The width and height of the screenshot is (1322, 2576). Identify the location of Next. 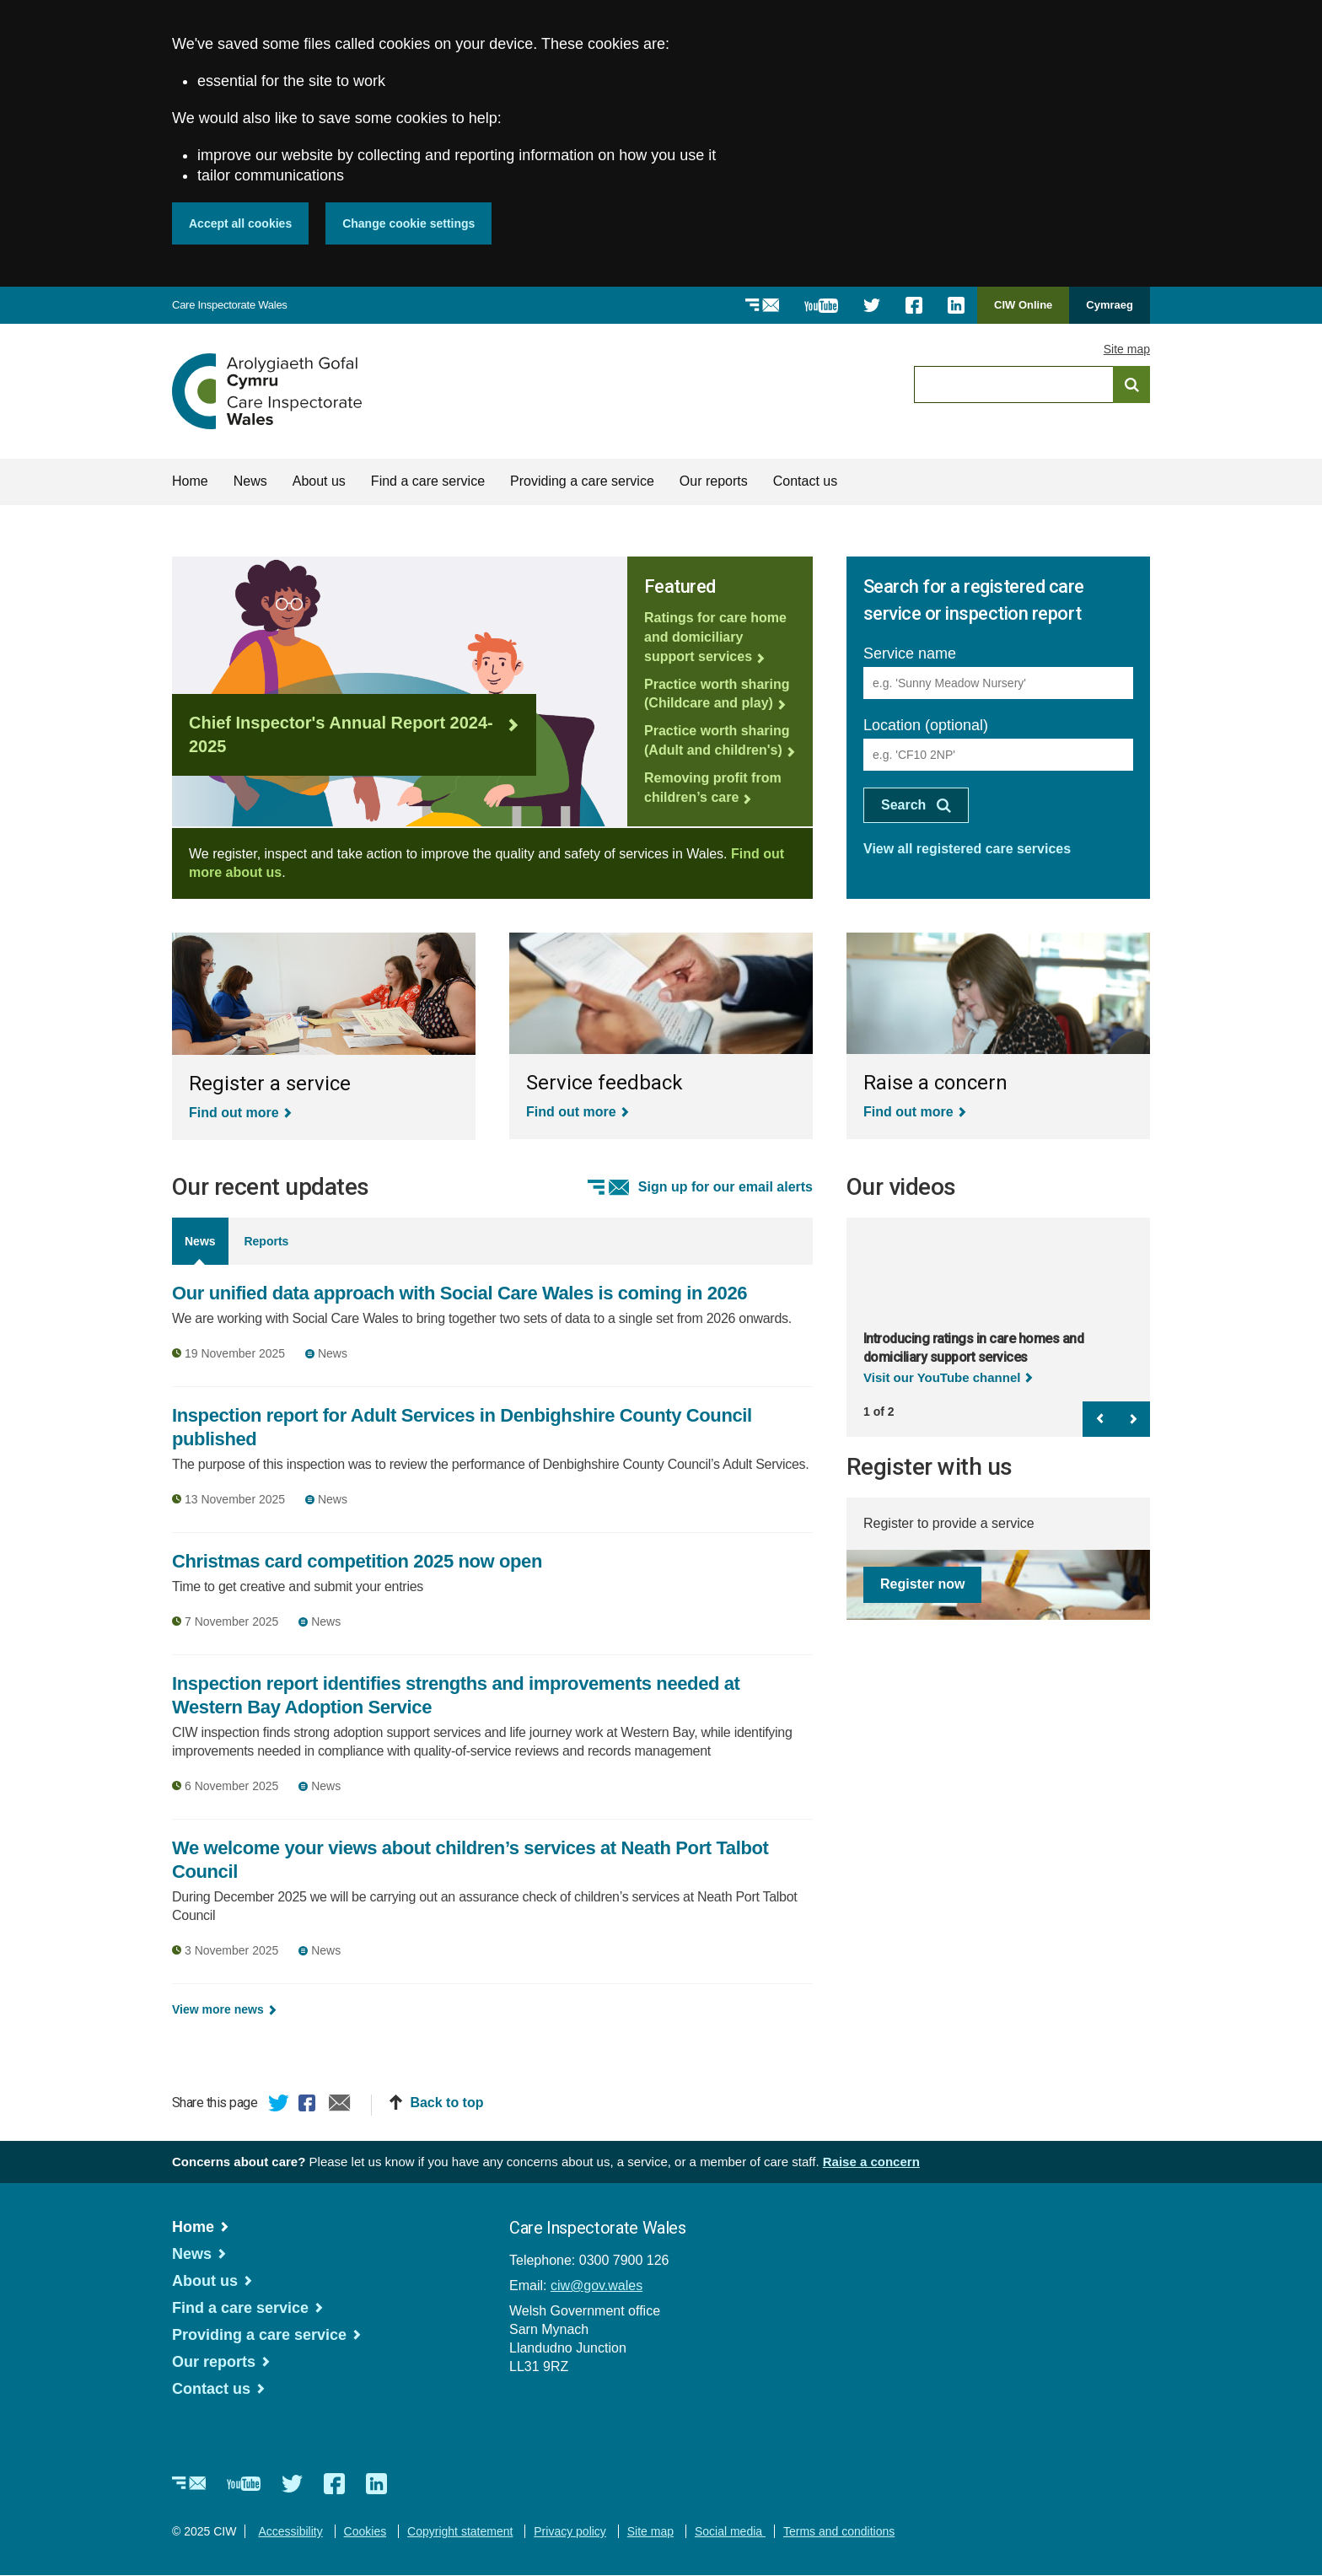
(1133, 1419).